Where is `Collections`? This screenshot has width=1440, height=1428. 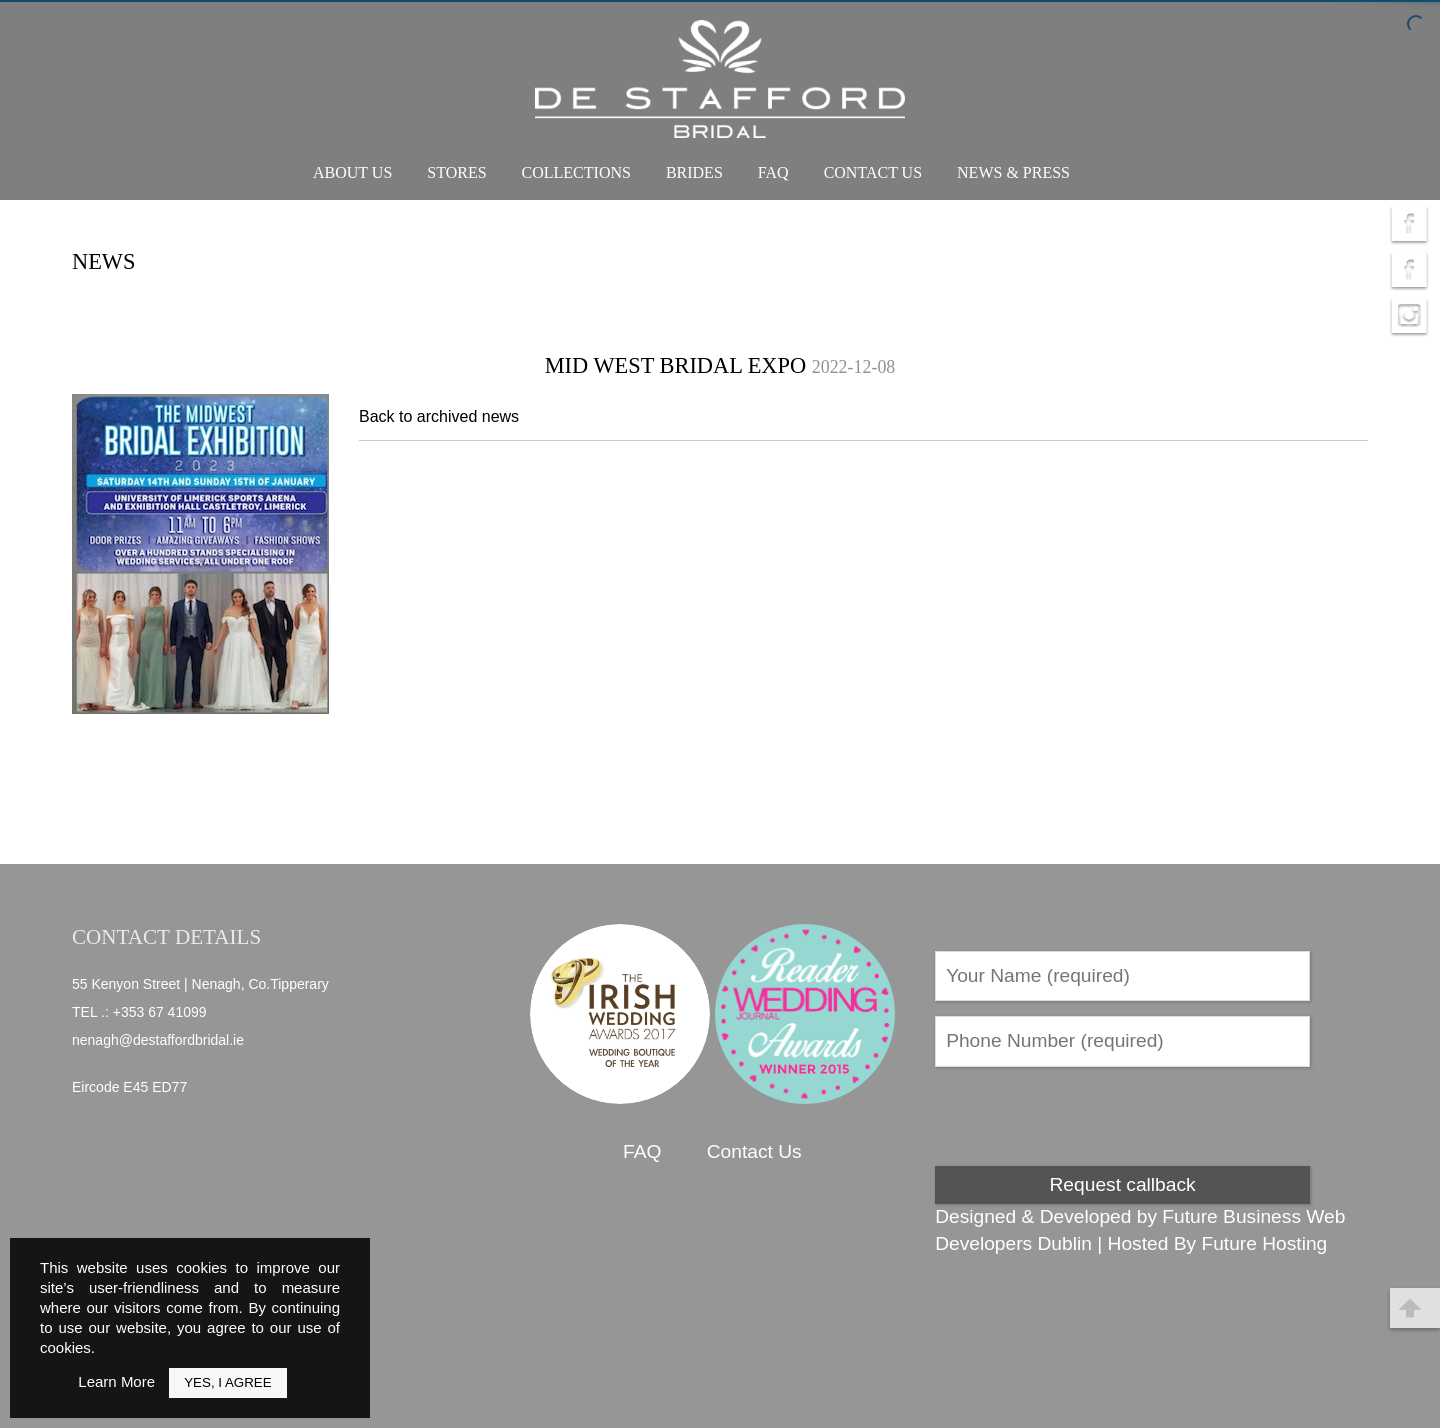
Collections is located at coordinates (576, 172).